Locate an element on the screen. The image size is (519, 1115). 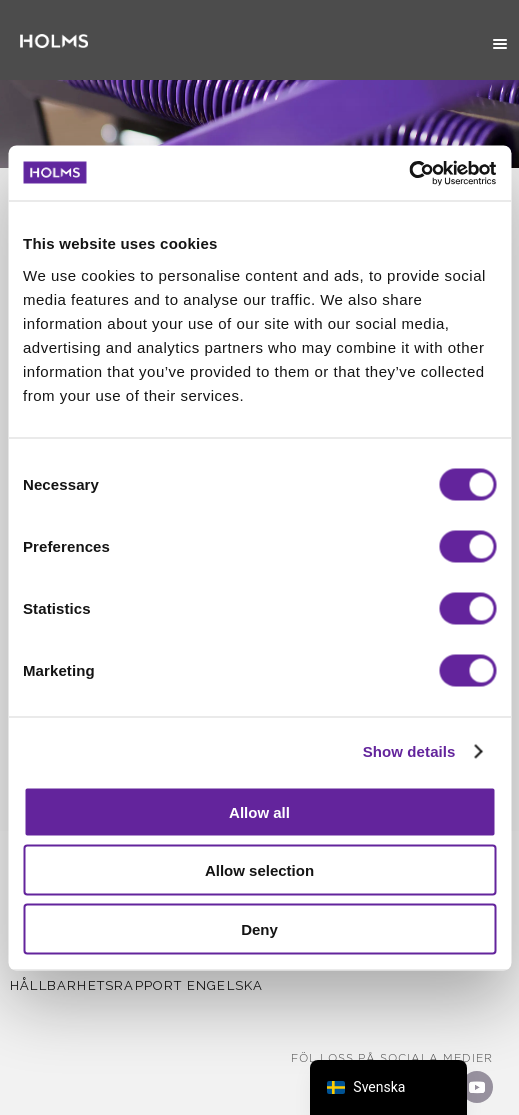
Allow all is located at coordinates (259, 811).